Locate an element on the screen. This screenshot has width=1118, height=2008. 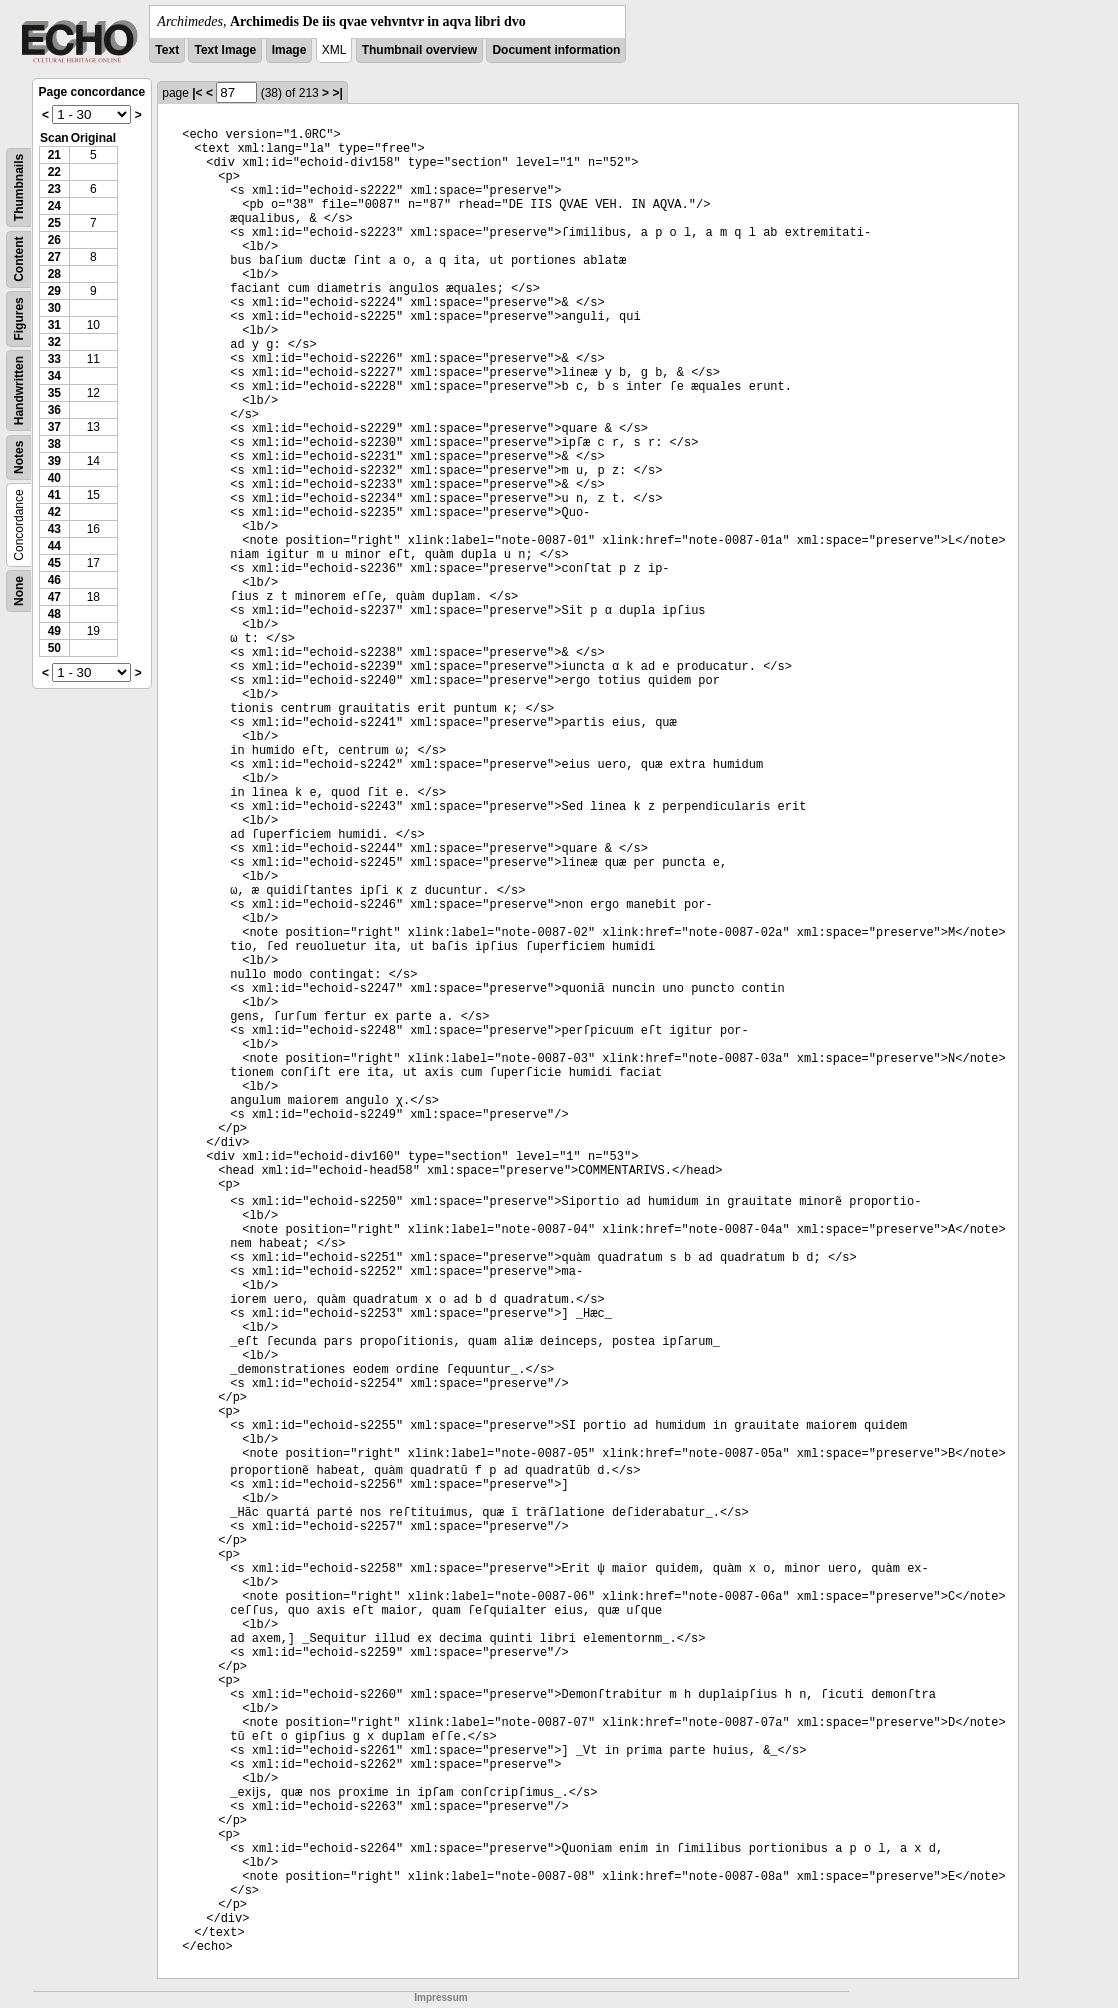
23 is located at coordinates (54, 189).